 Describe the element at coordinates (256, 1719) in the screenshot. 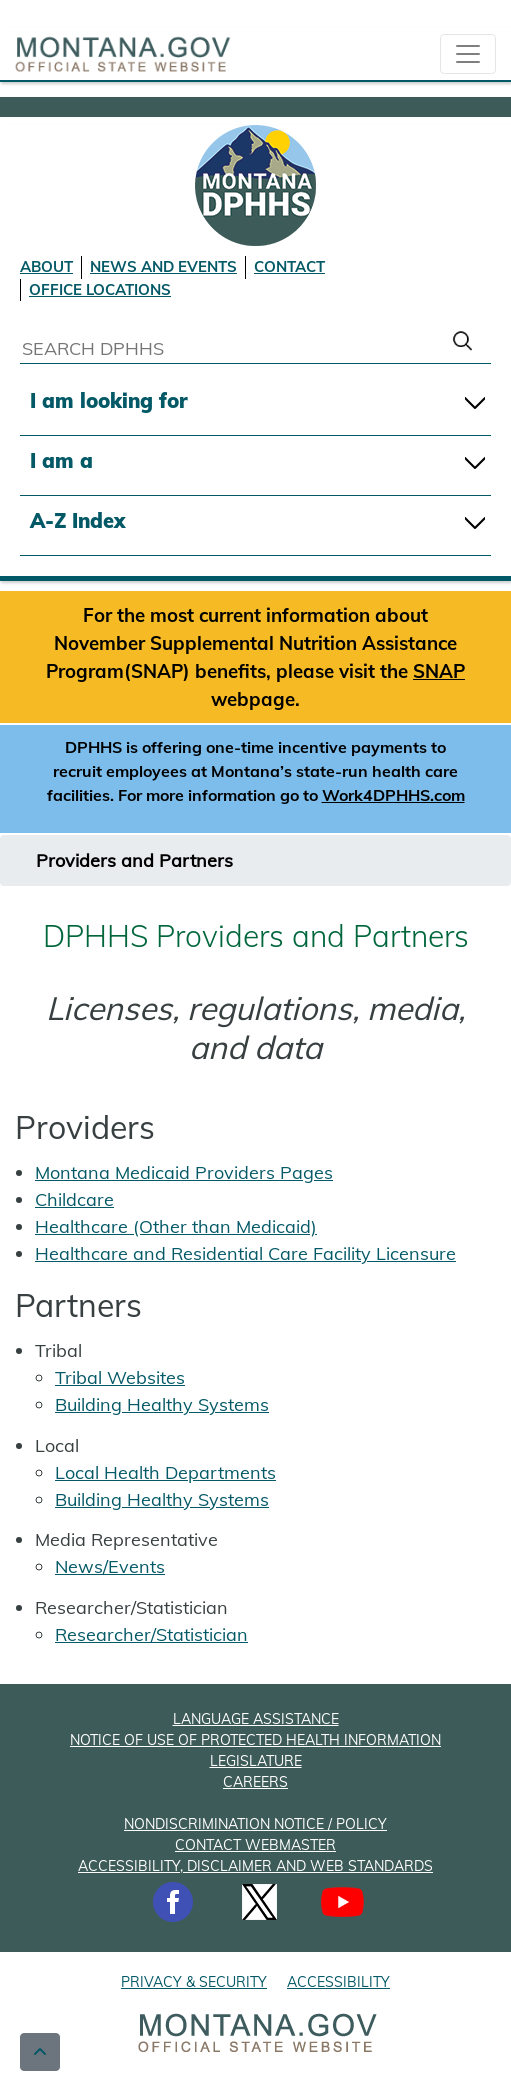

I see `LANGUAGE ASSISTANCE` at that location.